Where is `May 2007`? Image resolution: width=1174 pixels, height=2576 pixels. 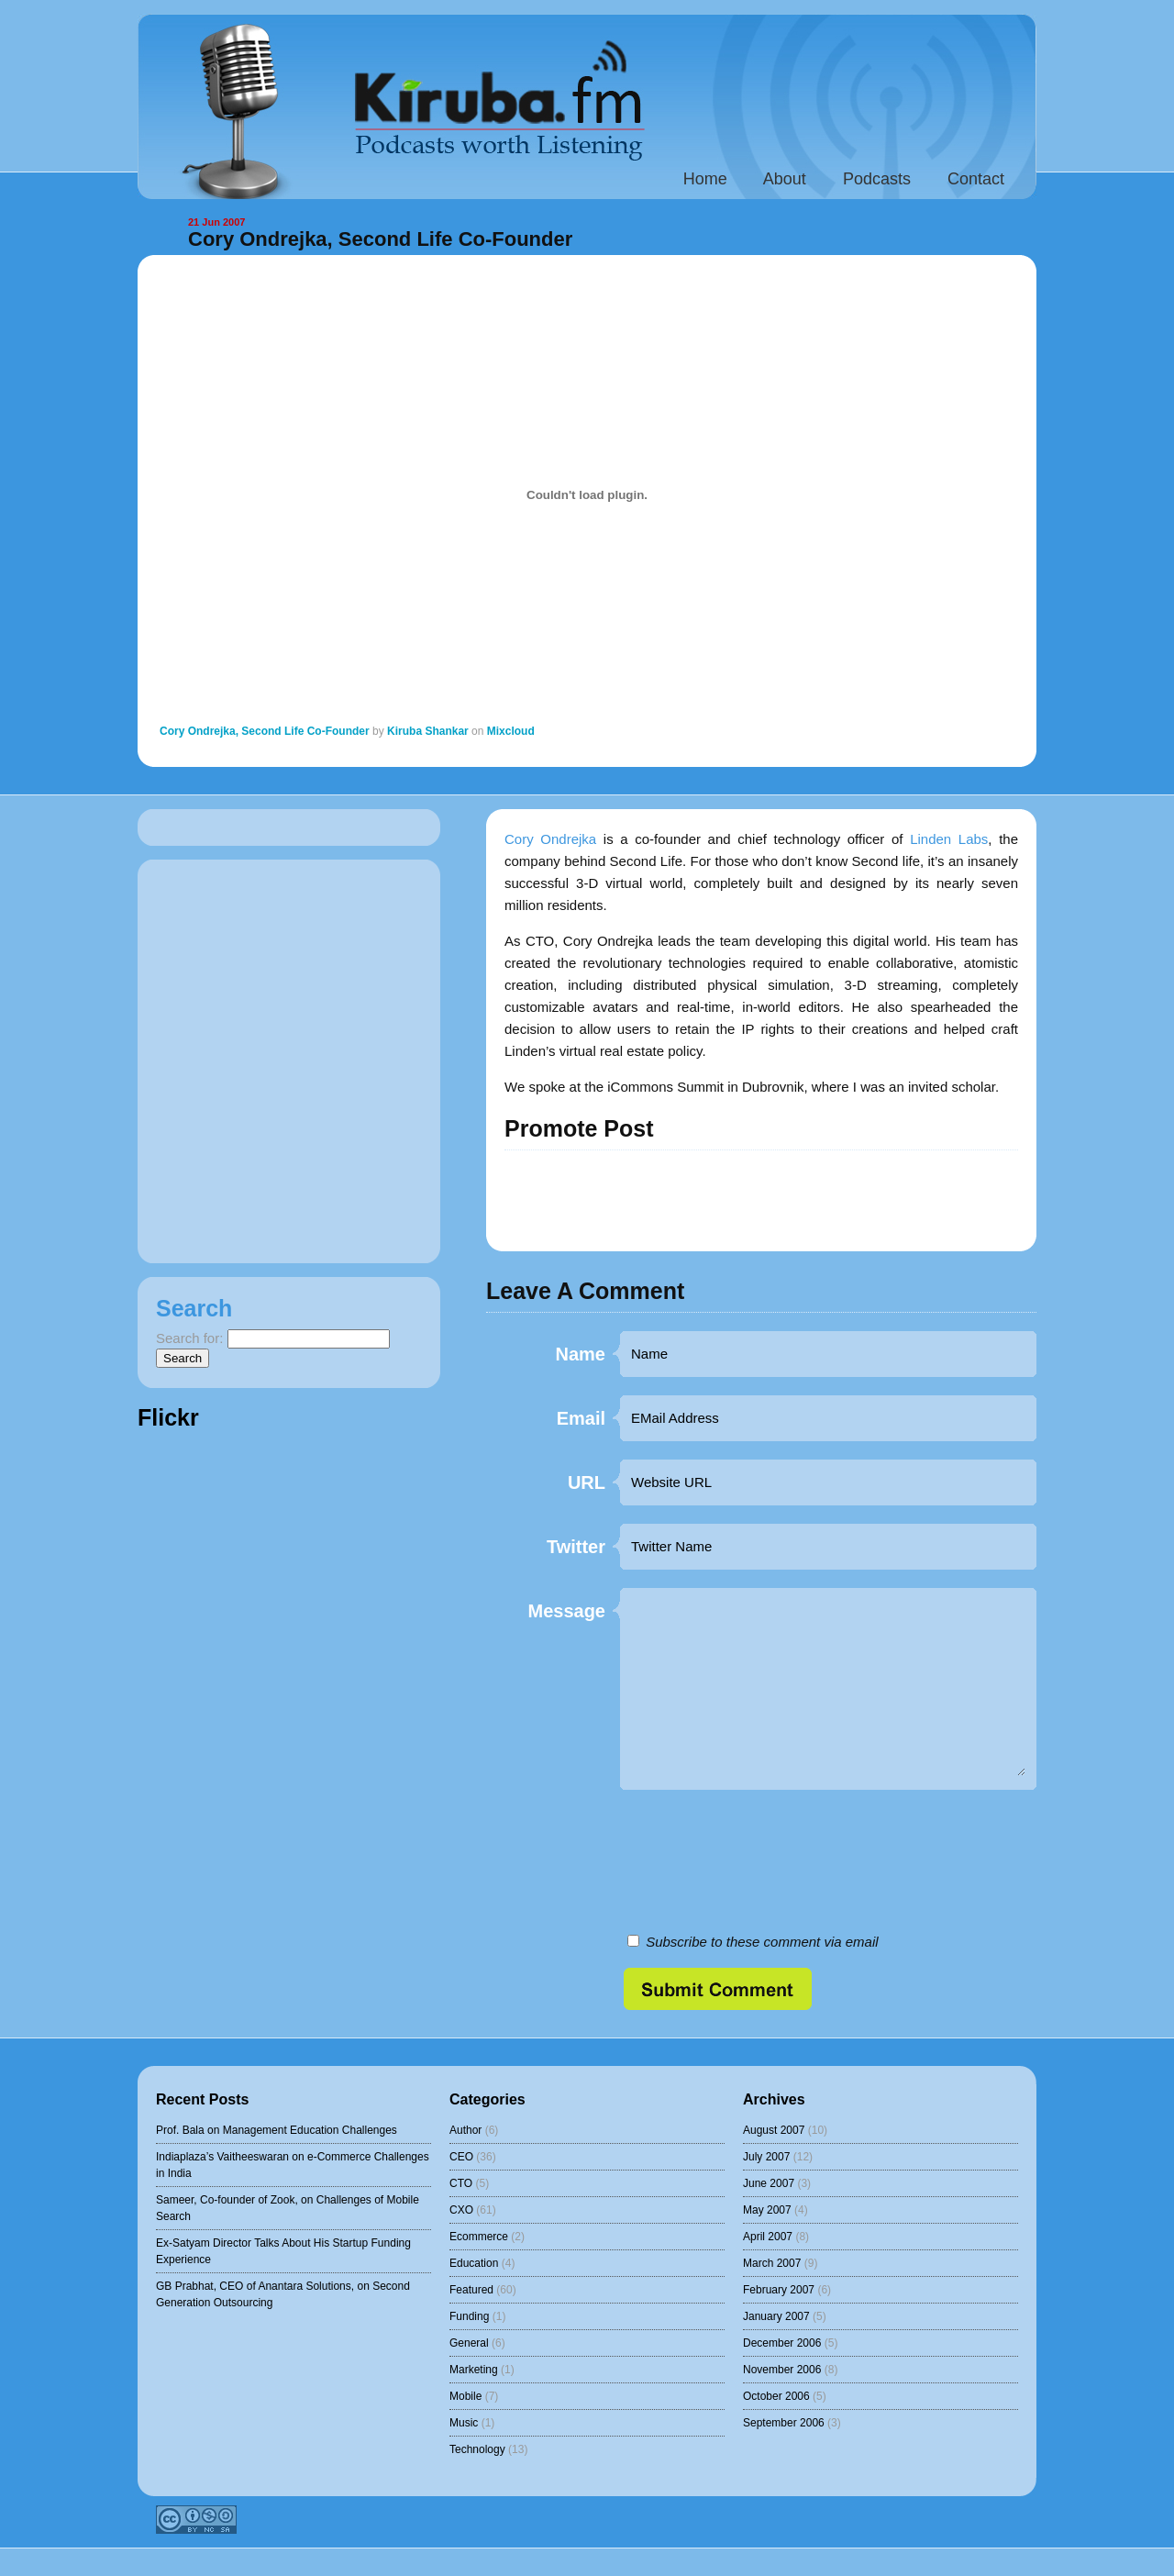
May 2007 is located at coordinates (767, 2210).